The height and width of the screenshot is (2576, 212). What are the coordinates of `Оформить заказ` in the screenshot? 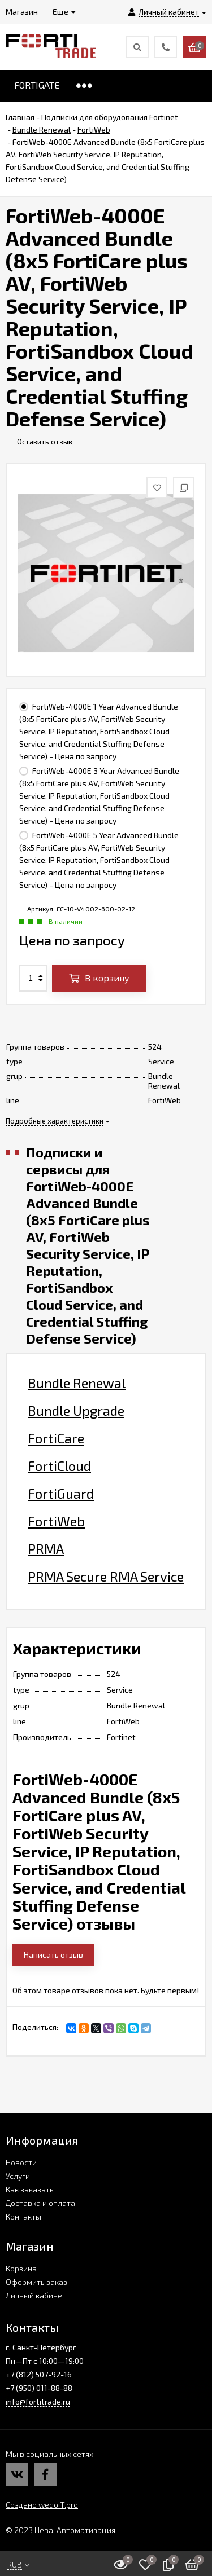 It's located at (36, 2282).